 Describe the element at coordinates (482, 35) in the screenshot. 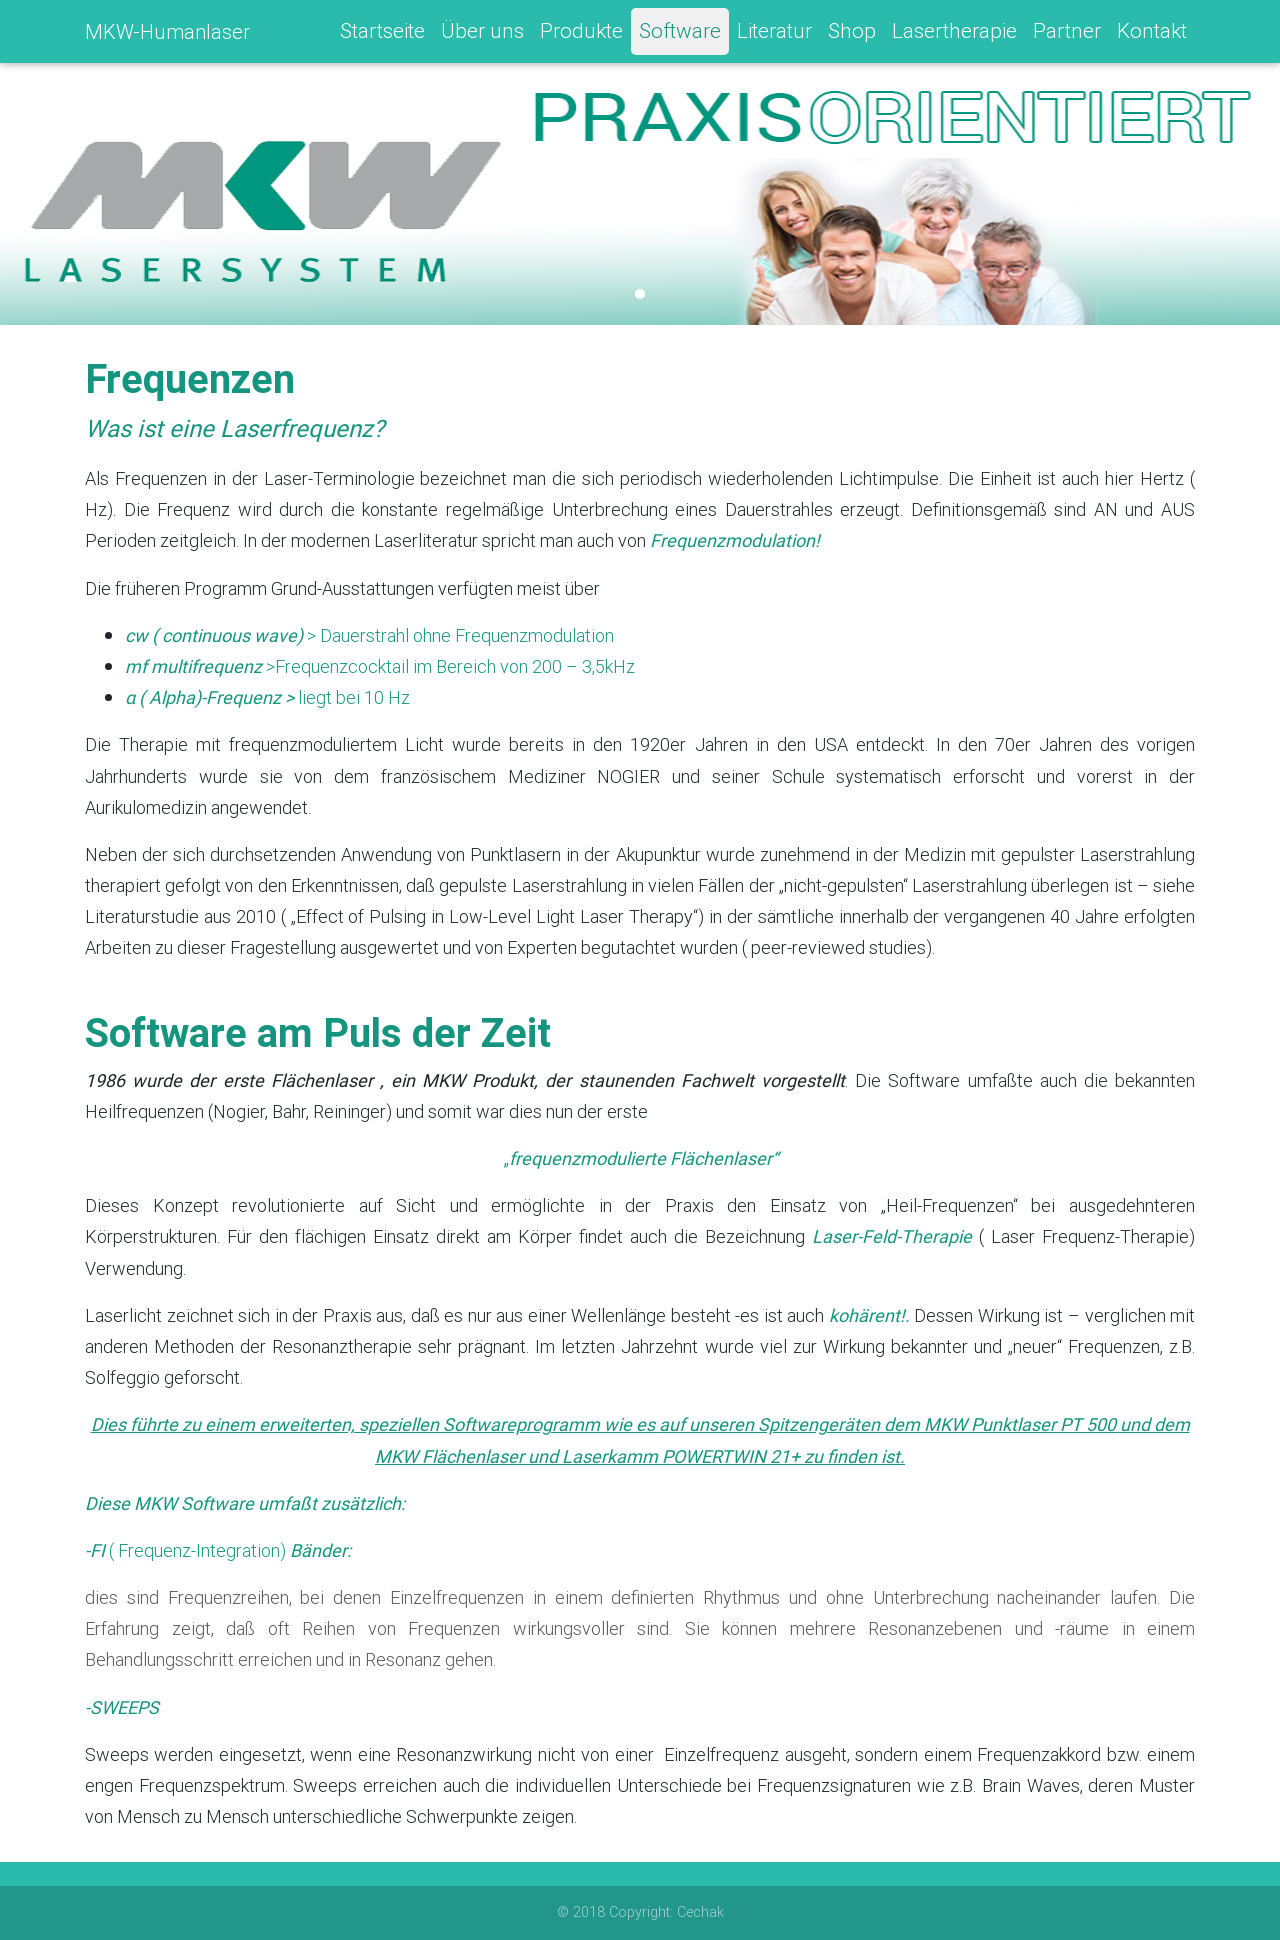

I see `Über uns` at that location.